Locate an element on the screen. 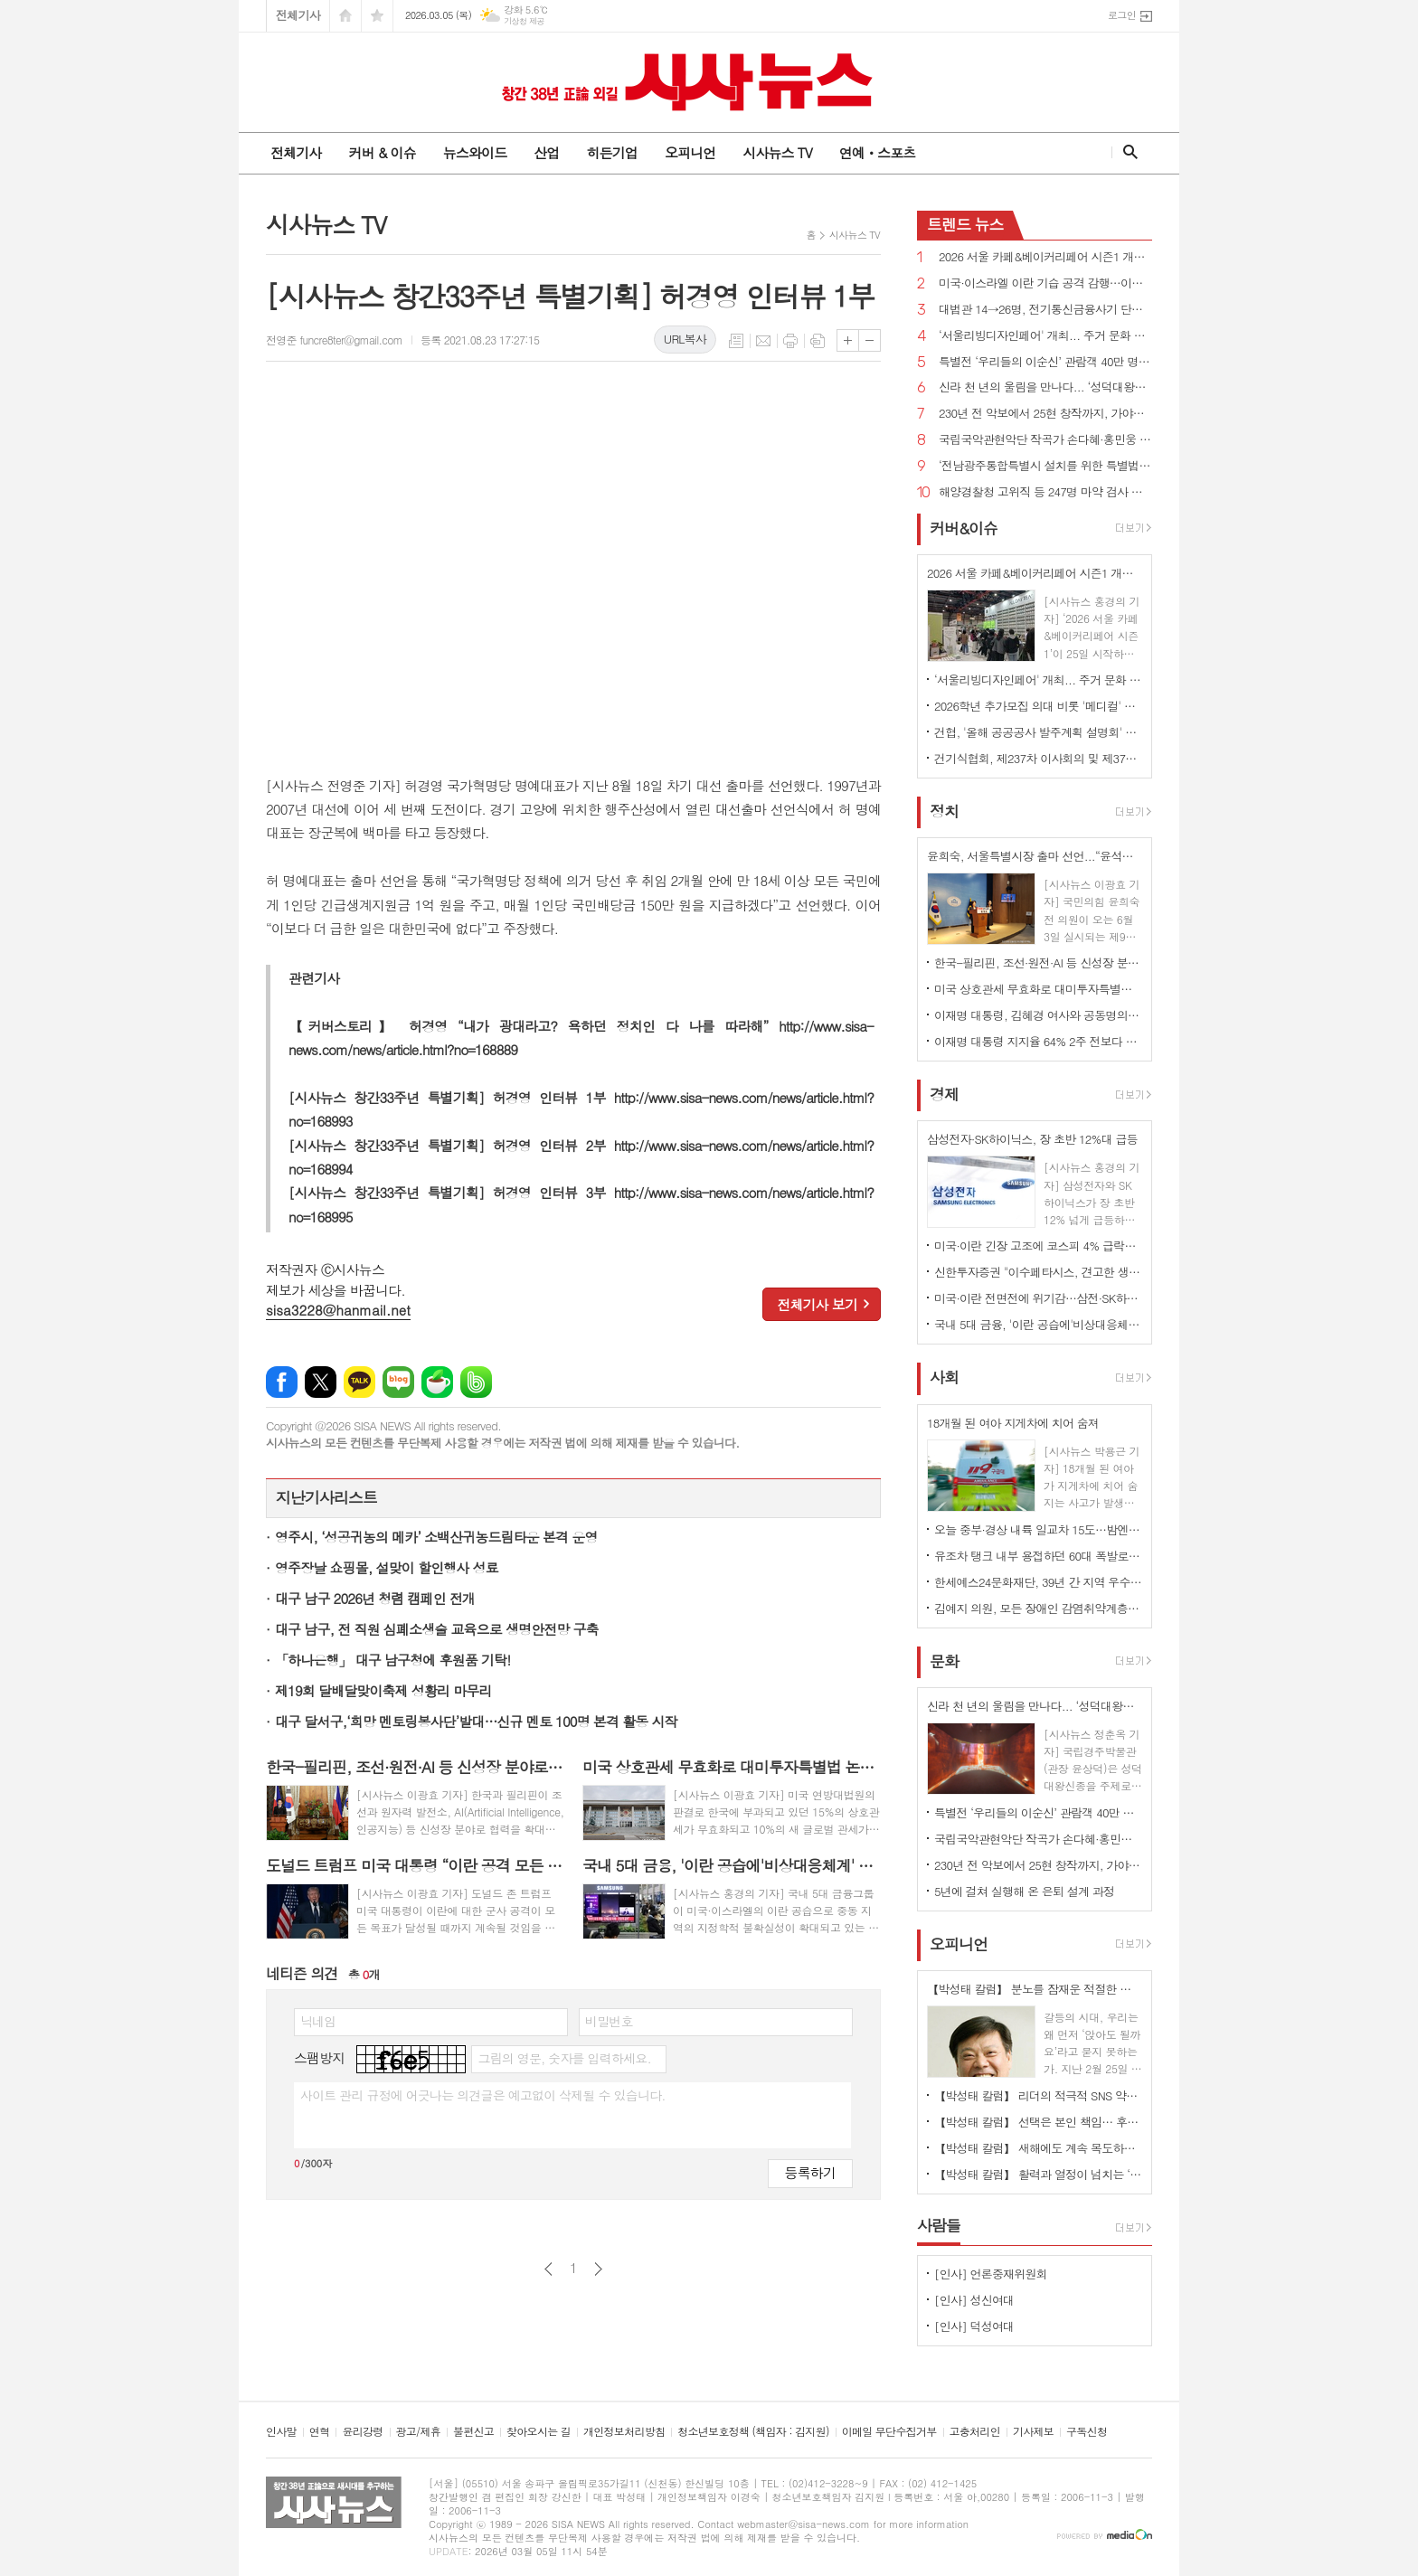 This screenshot has height=2576, width=1418. 해양경찰청 고위직 등 247명 마약 검사 전원 음성 is located at coordinates (1045, 492).